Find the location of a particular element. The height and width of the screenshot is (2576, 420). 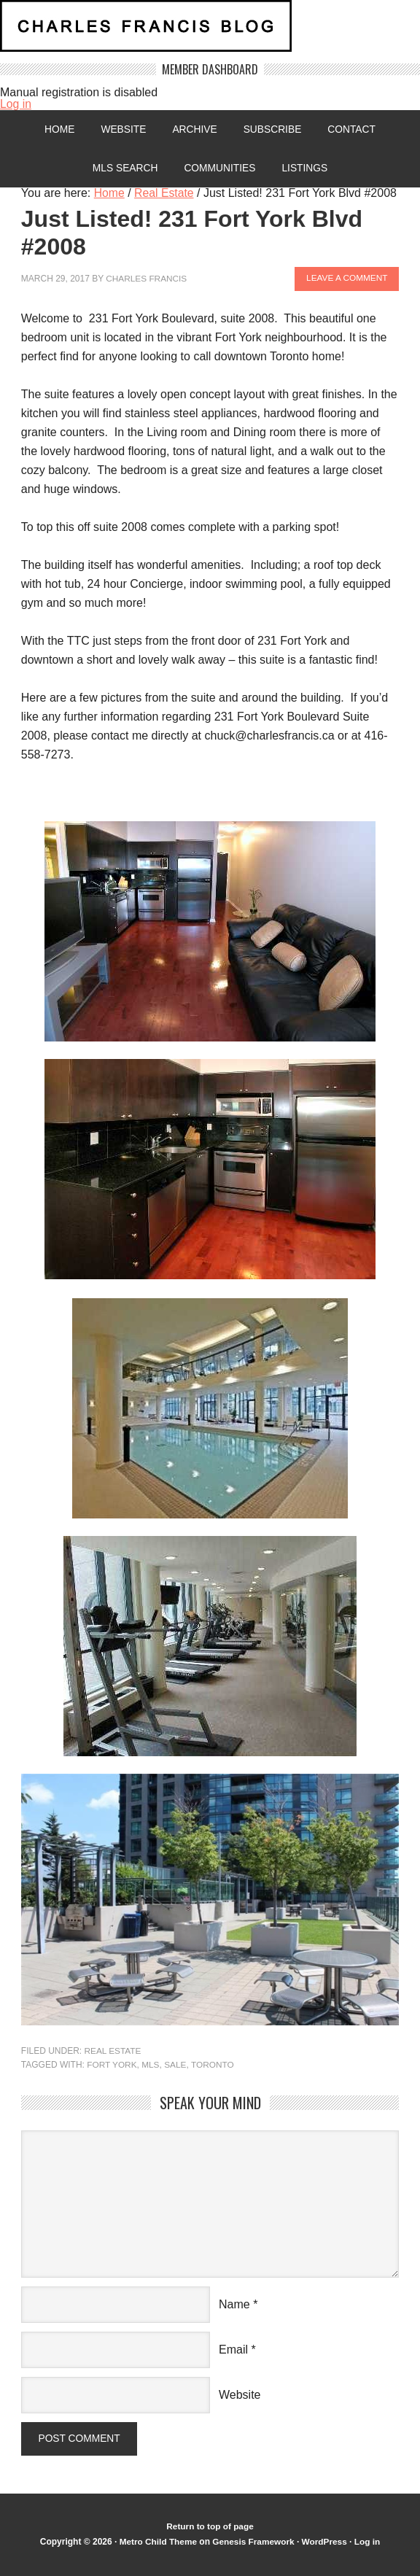

MLS is located at coordinates (151, 2065).